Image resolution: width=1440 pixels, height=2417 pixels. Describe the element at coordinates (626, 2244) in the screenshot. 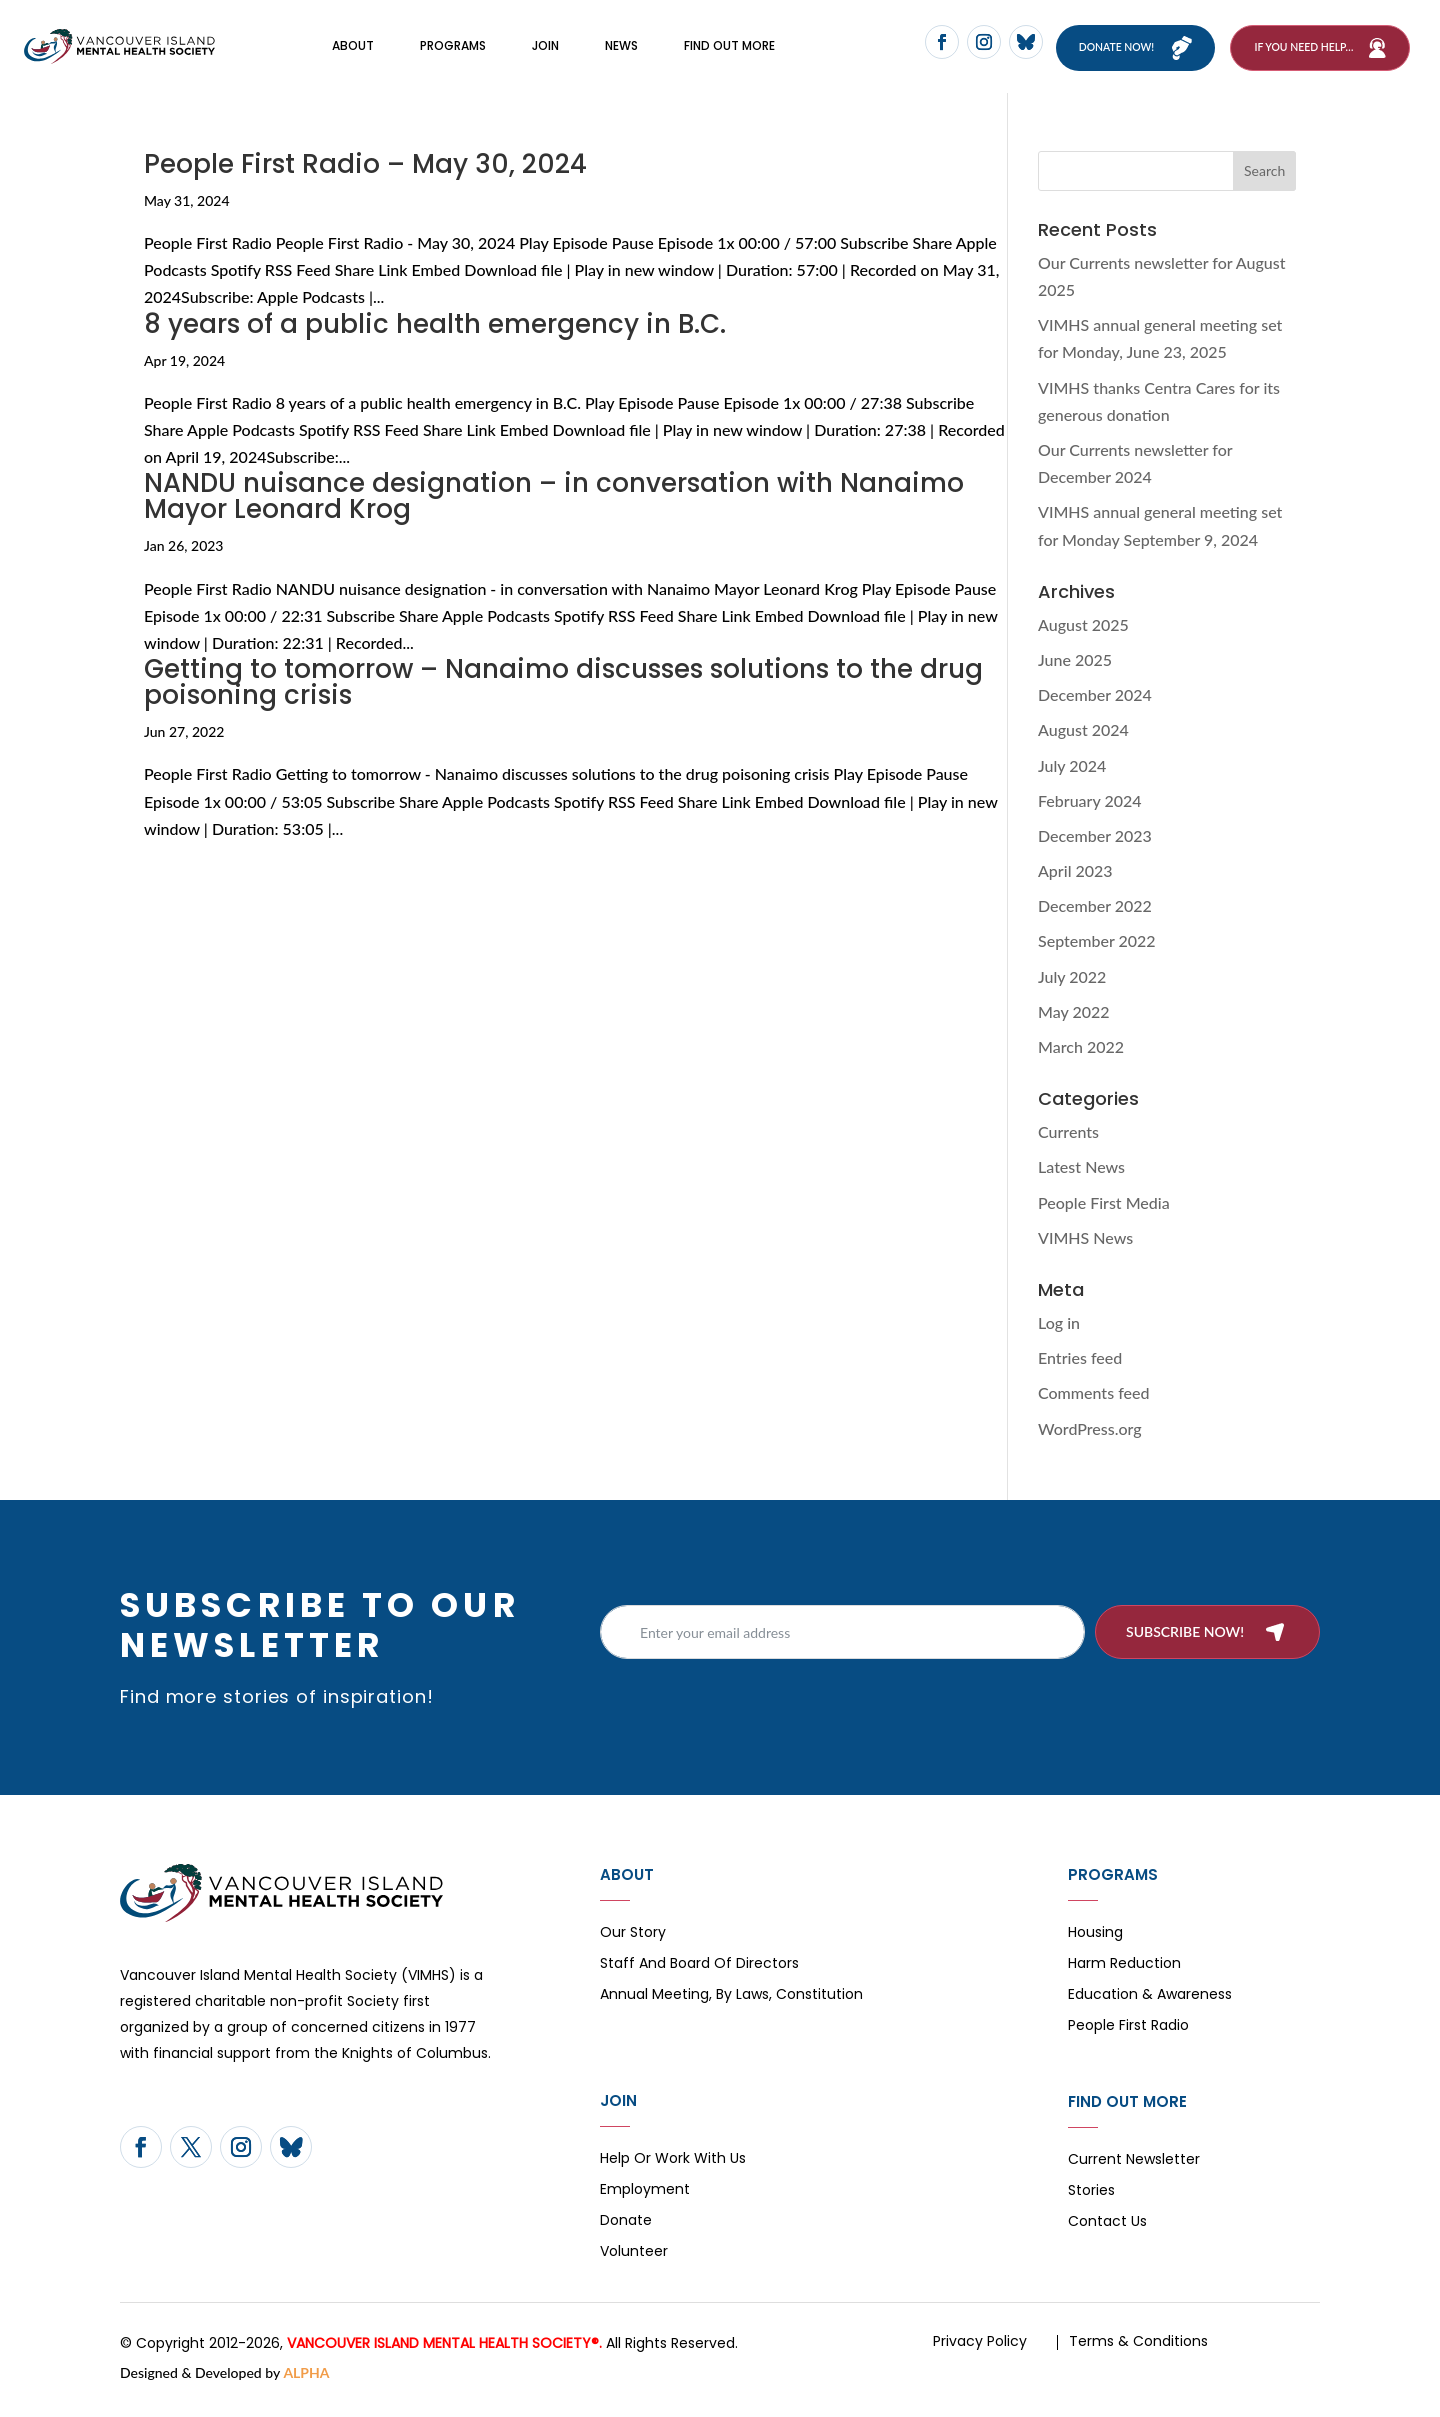

I see `Donate` at that location.